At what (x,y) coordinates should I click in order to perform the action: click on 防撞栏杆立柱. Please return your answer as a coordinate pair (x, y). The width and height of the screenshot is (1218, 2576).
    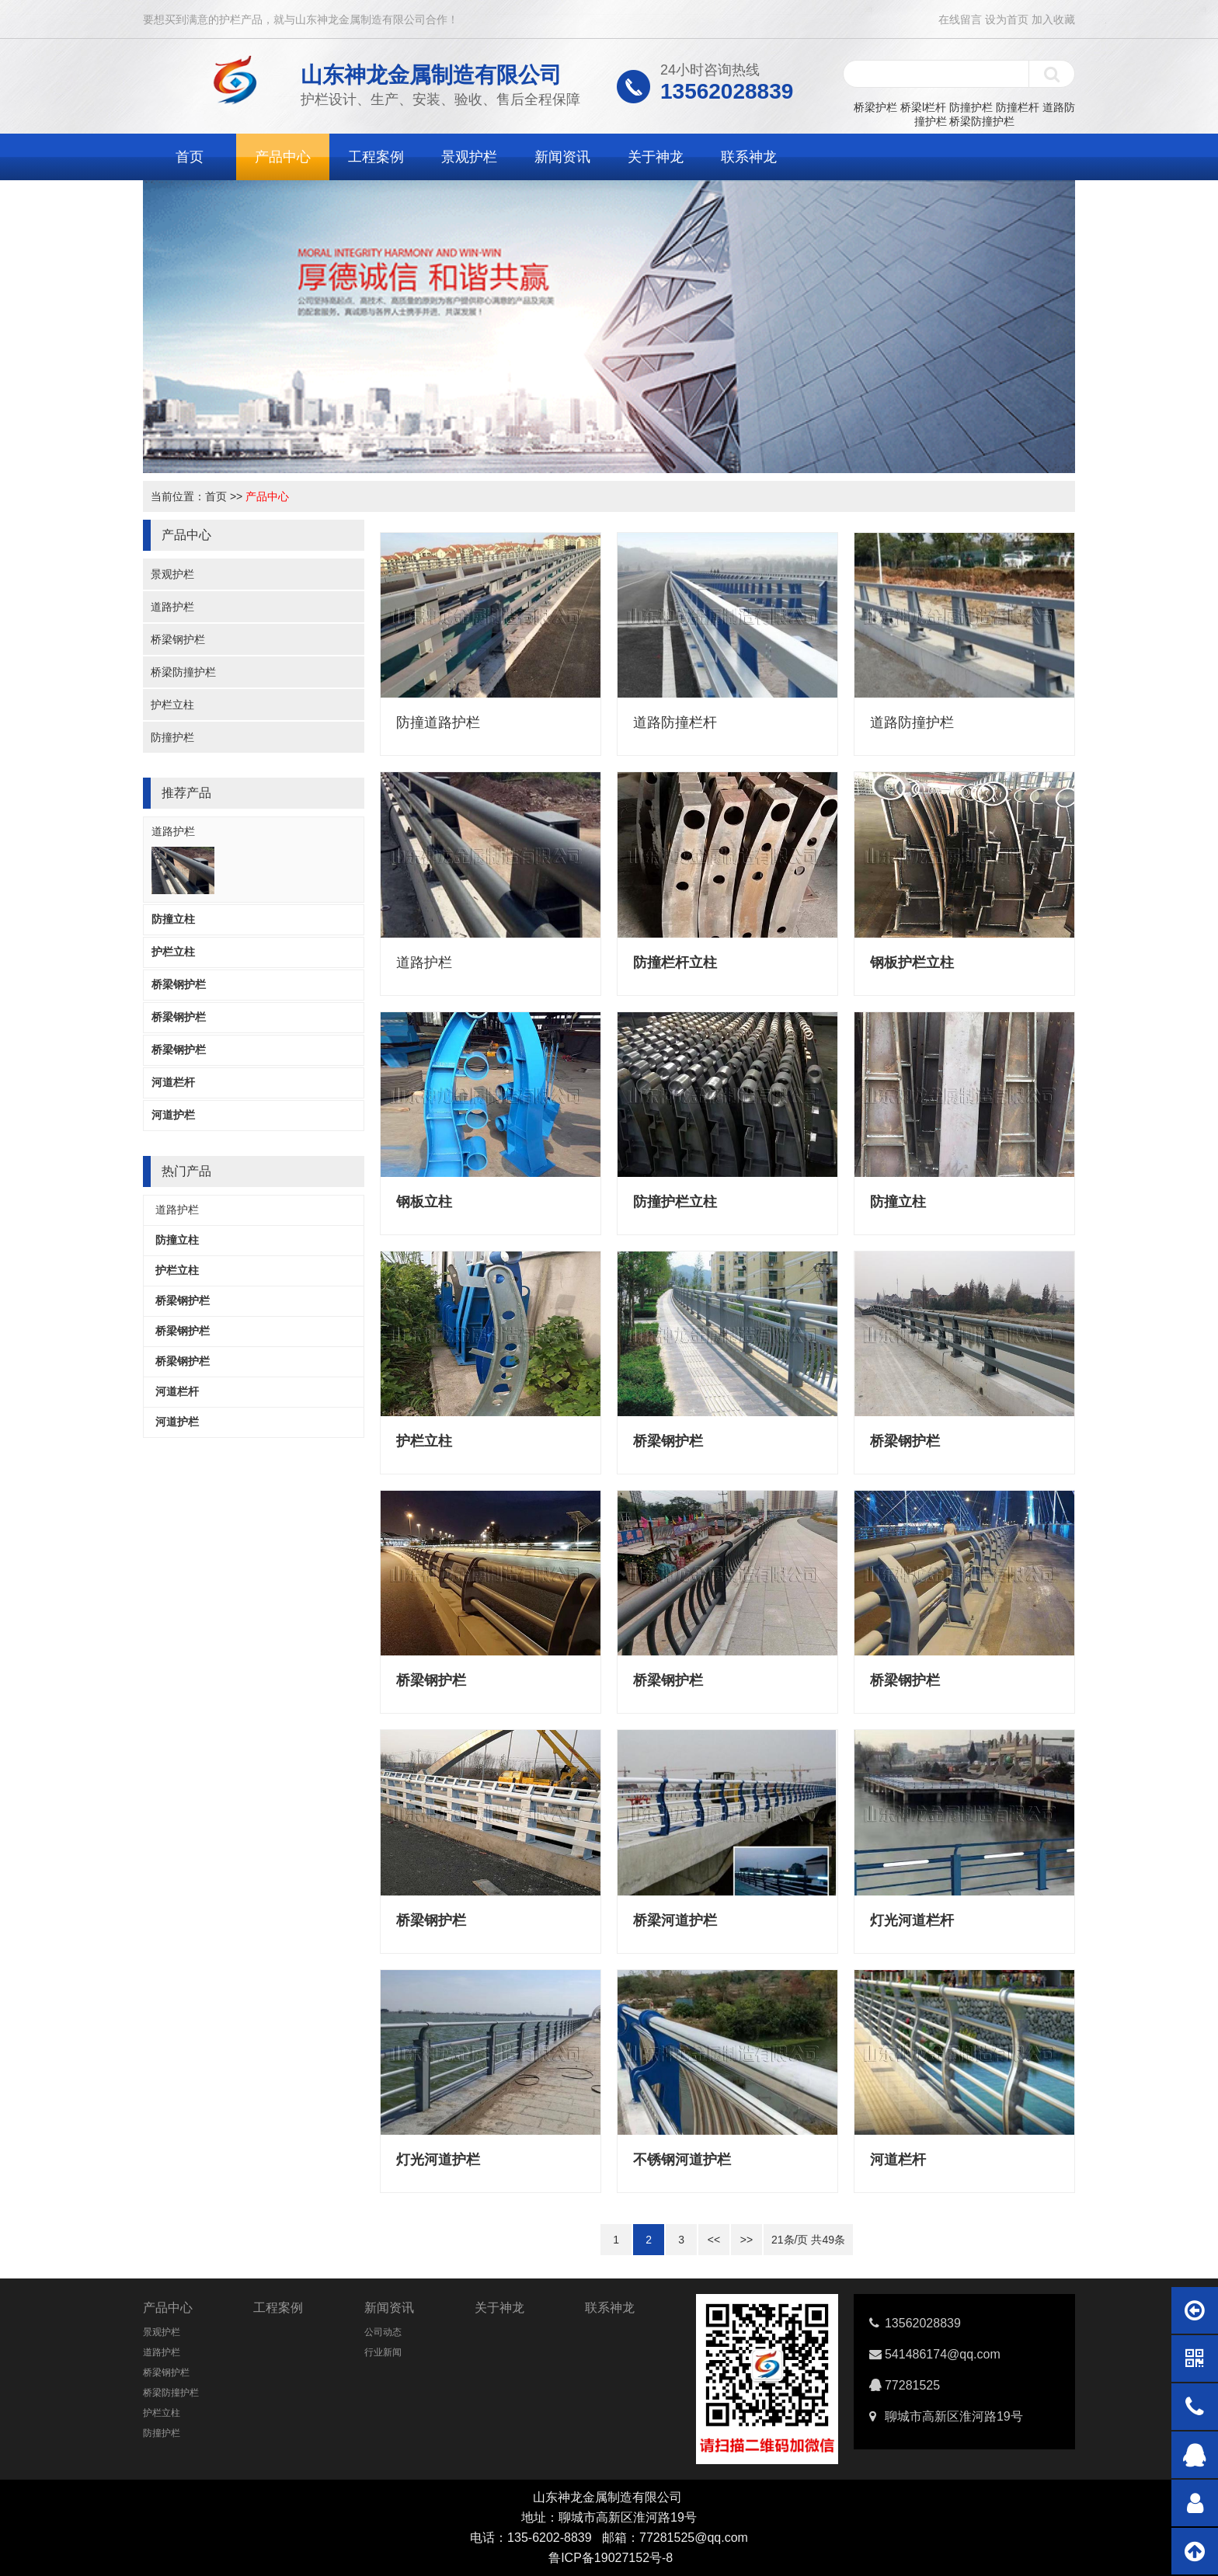
    Looking at the image, I should click on (675, 962).